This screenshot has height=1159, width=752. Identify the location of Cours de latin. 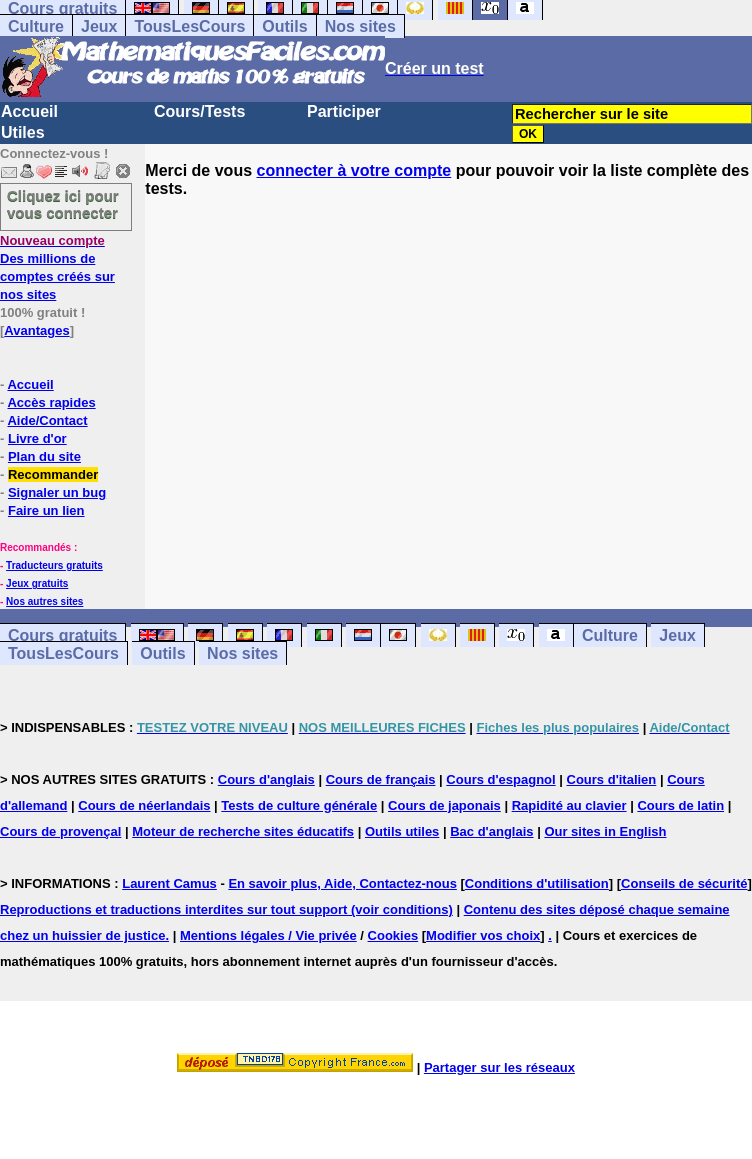
(680, 805).